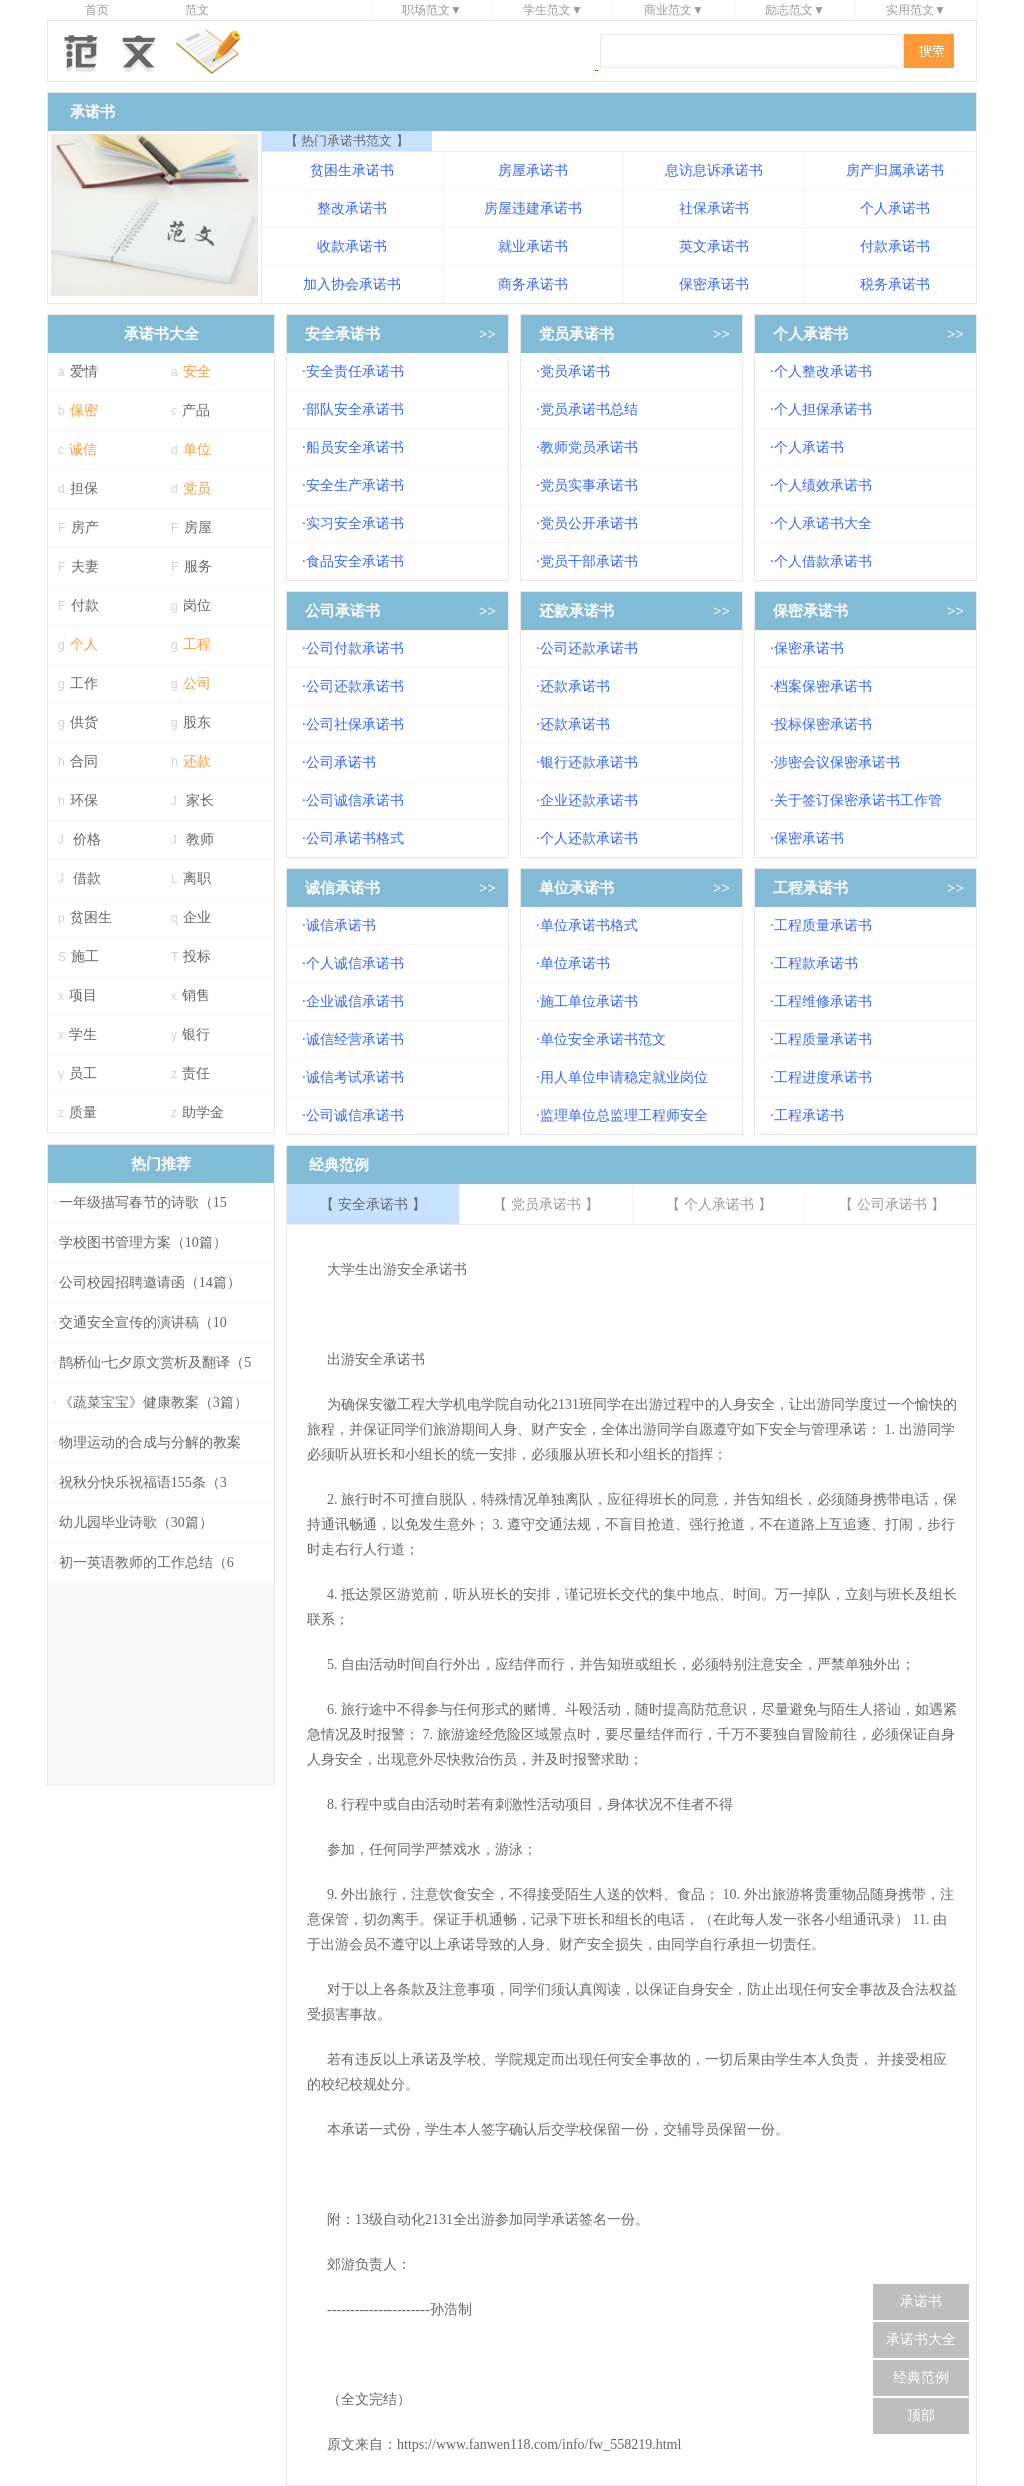 This screenshot has height=2486, width=1024. What do you see at coordinates (352, 284) in the screenshot?
I see `加入协会承诺书` at bounding box center [352, 284].